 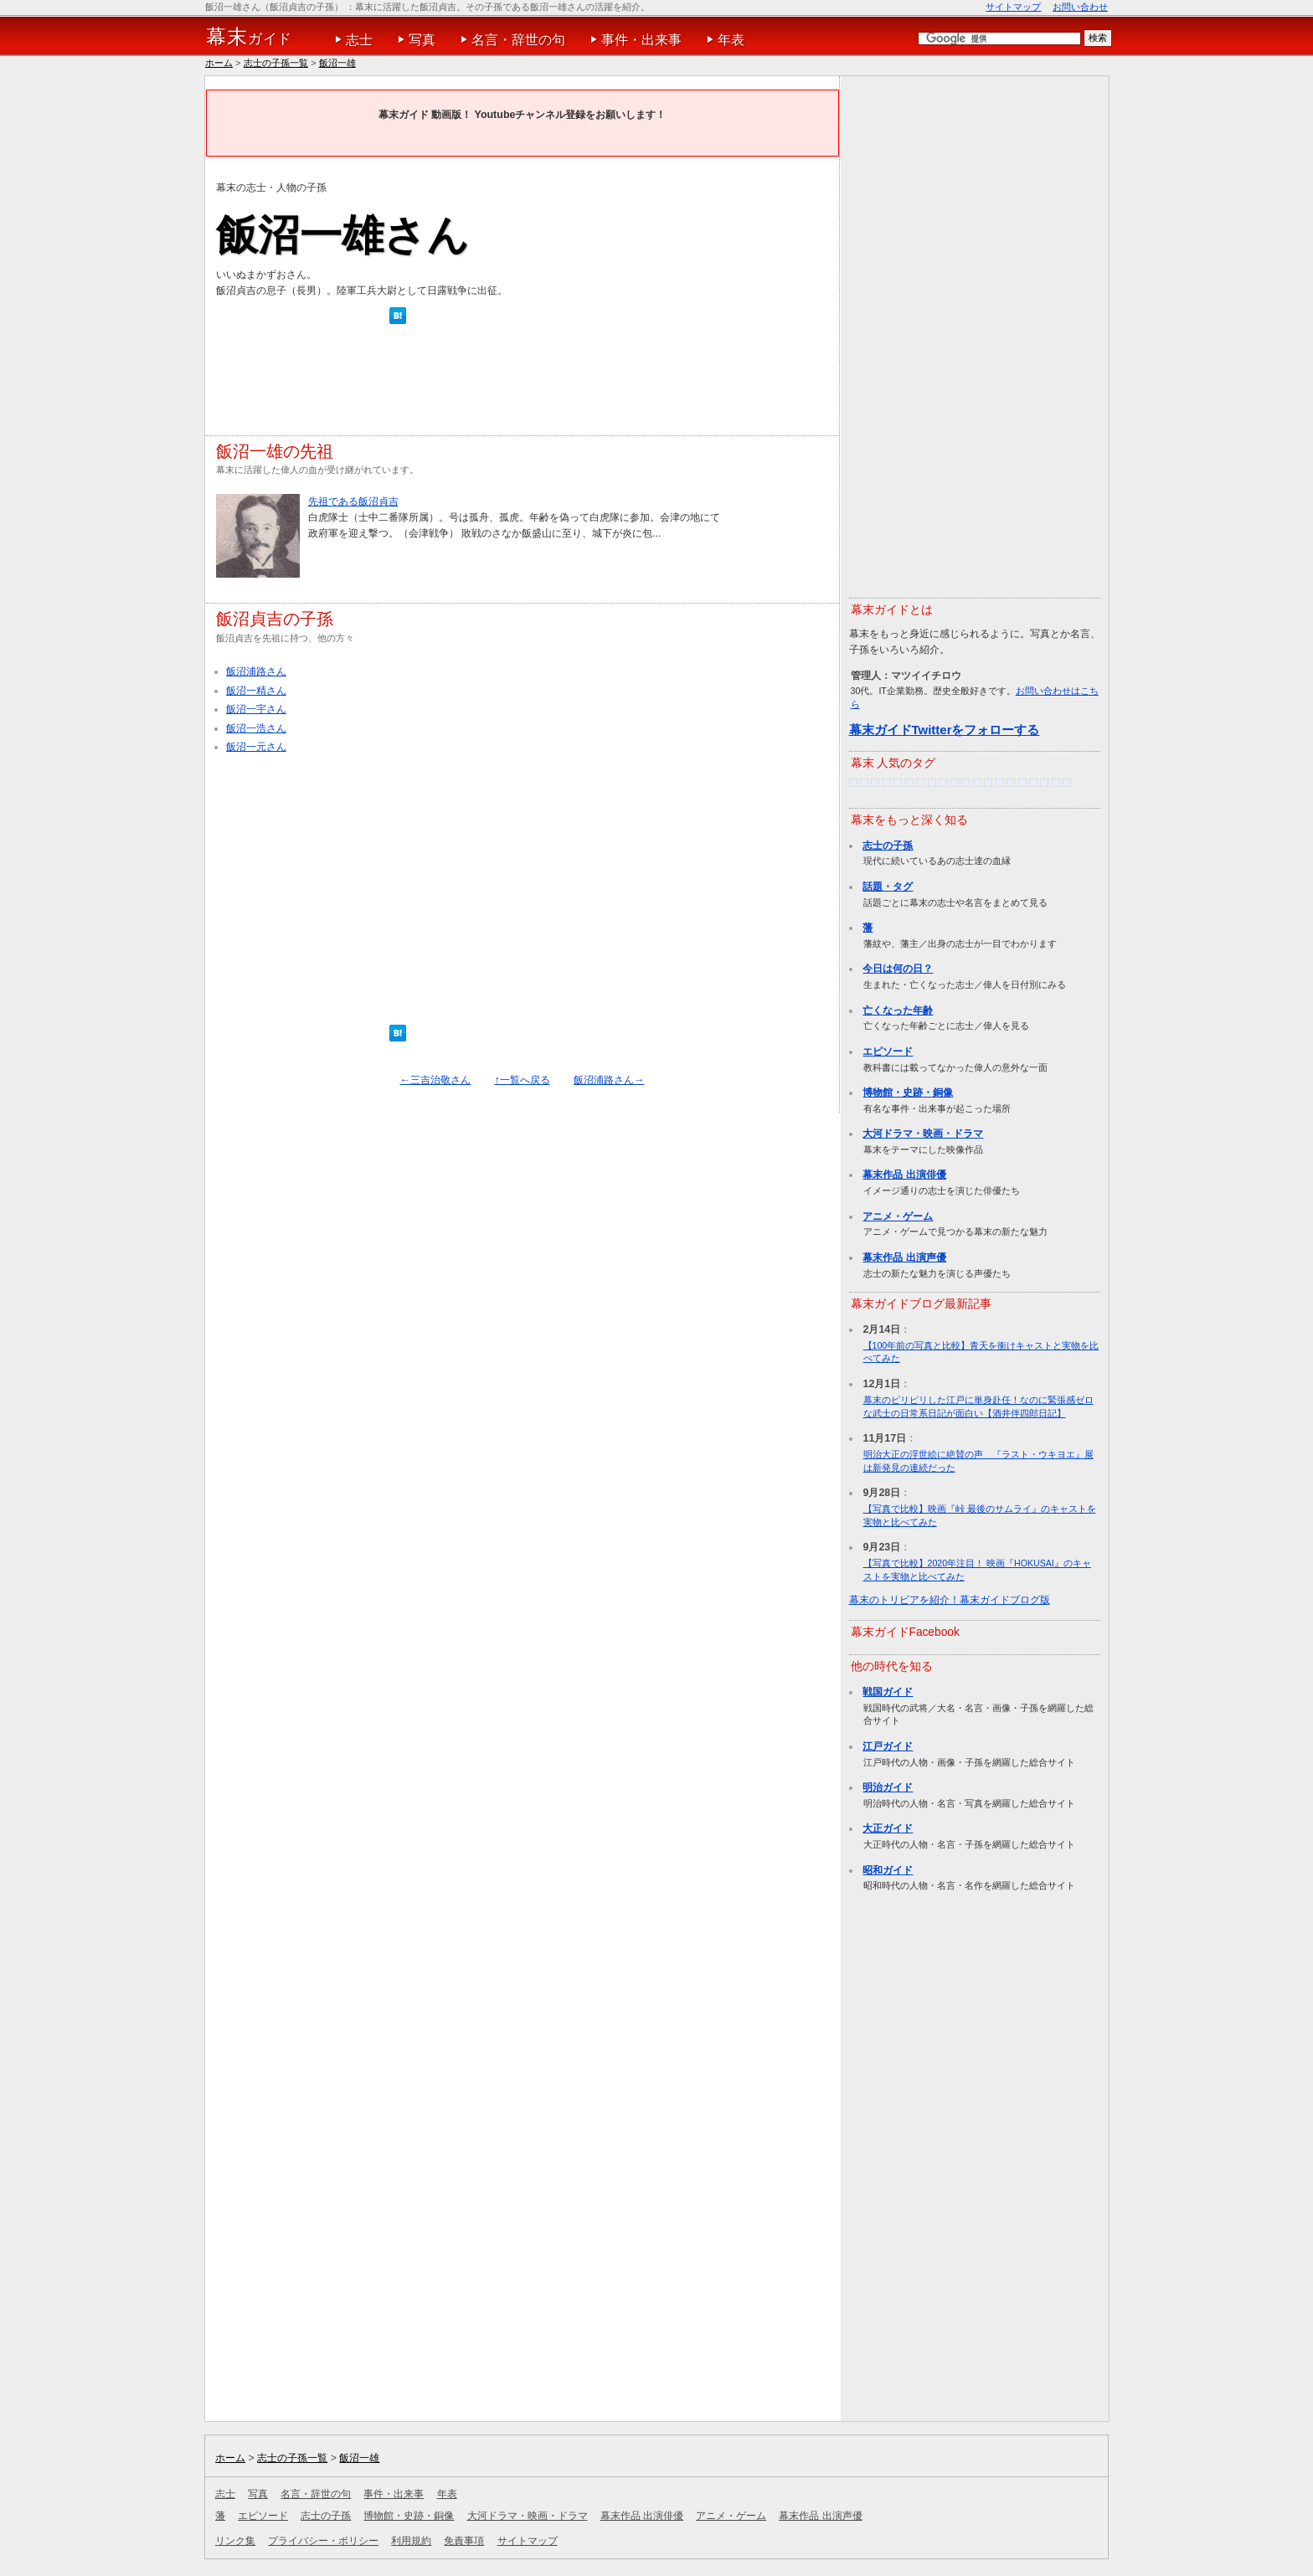 What do you see at coordinates (337, 63) in the screenshot?
I see `飯沼一雄` at bounding box center [337, 63].